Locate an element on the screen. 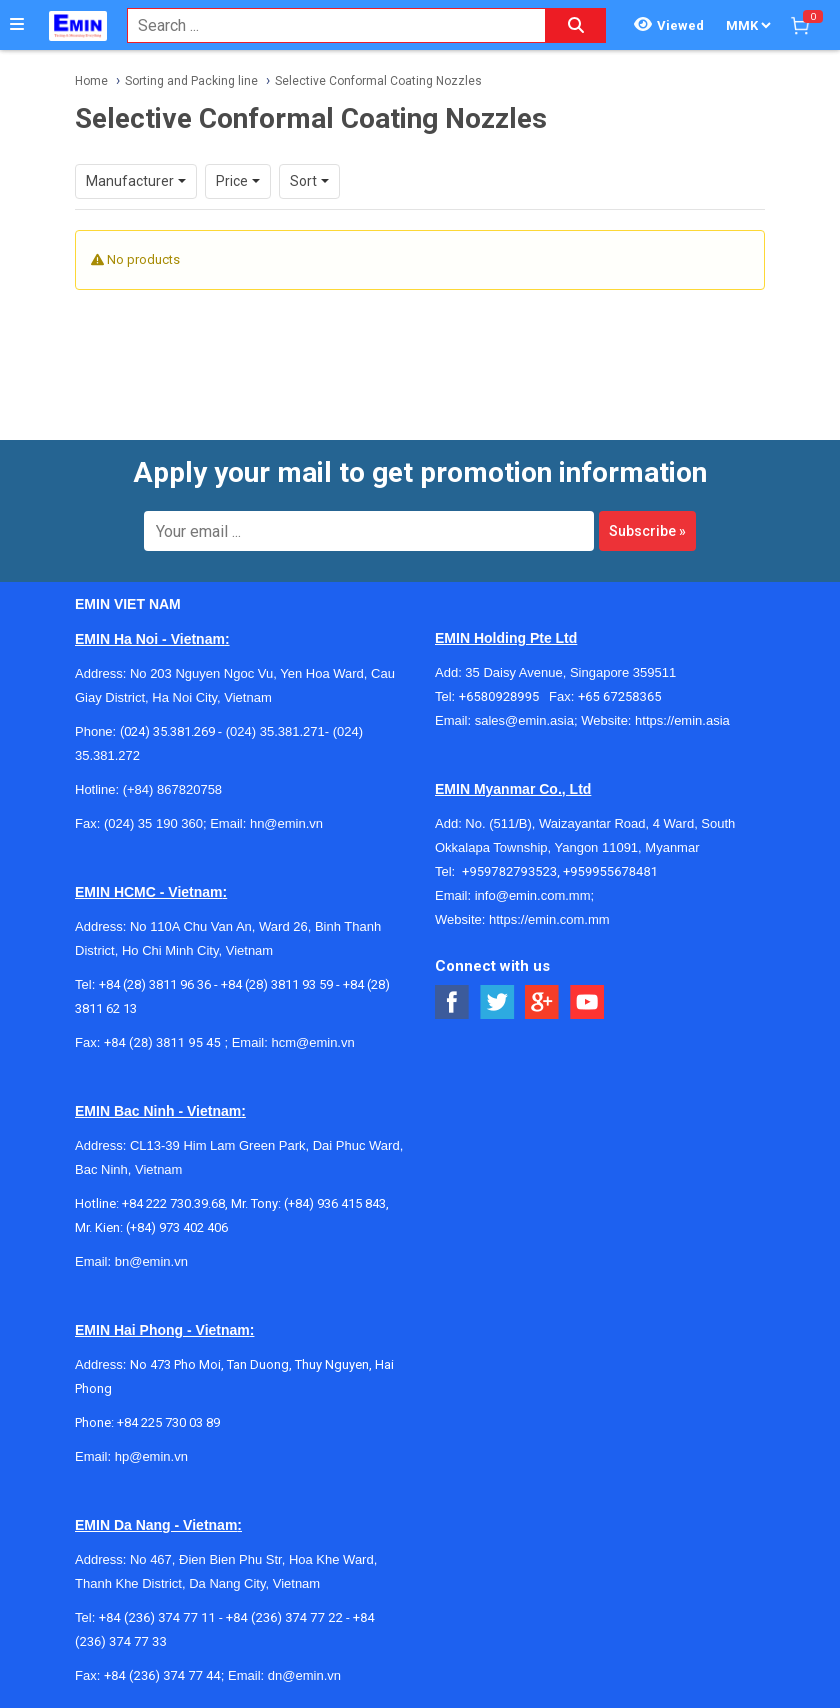 The width and height of the screenshot is (840, 1708). Home is located at coordinates (91, 81).